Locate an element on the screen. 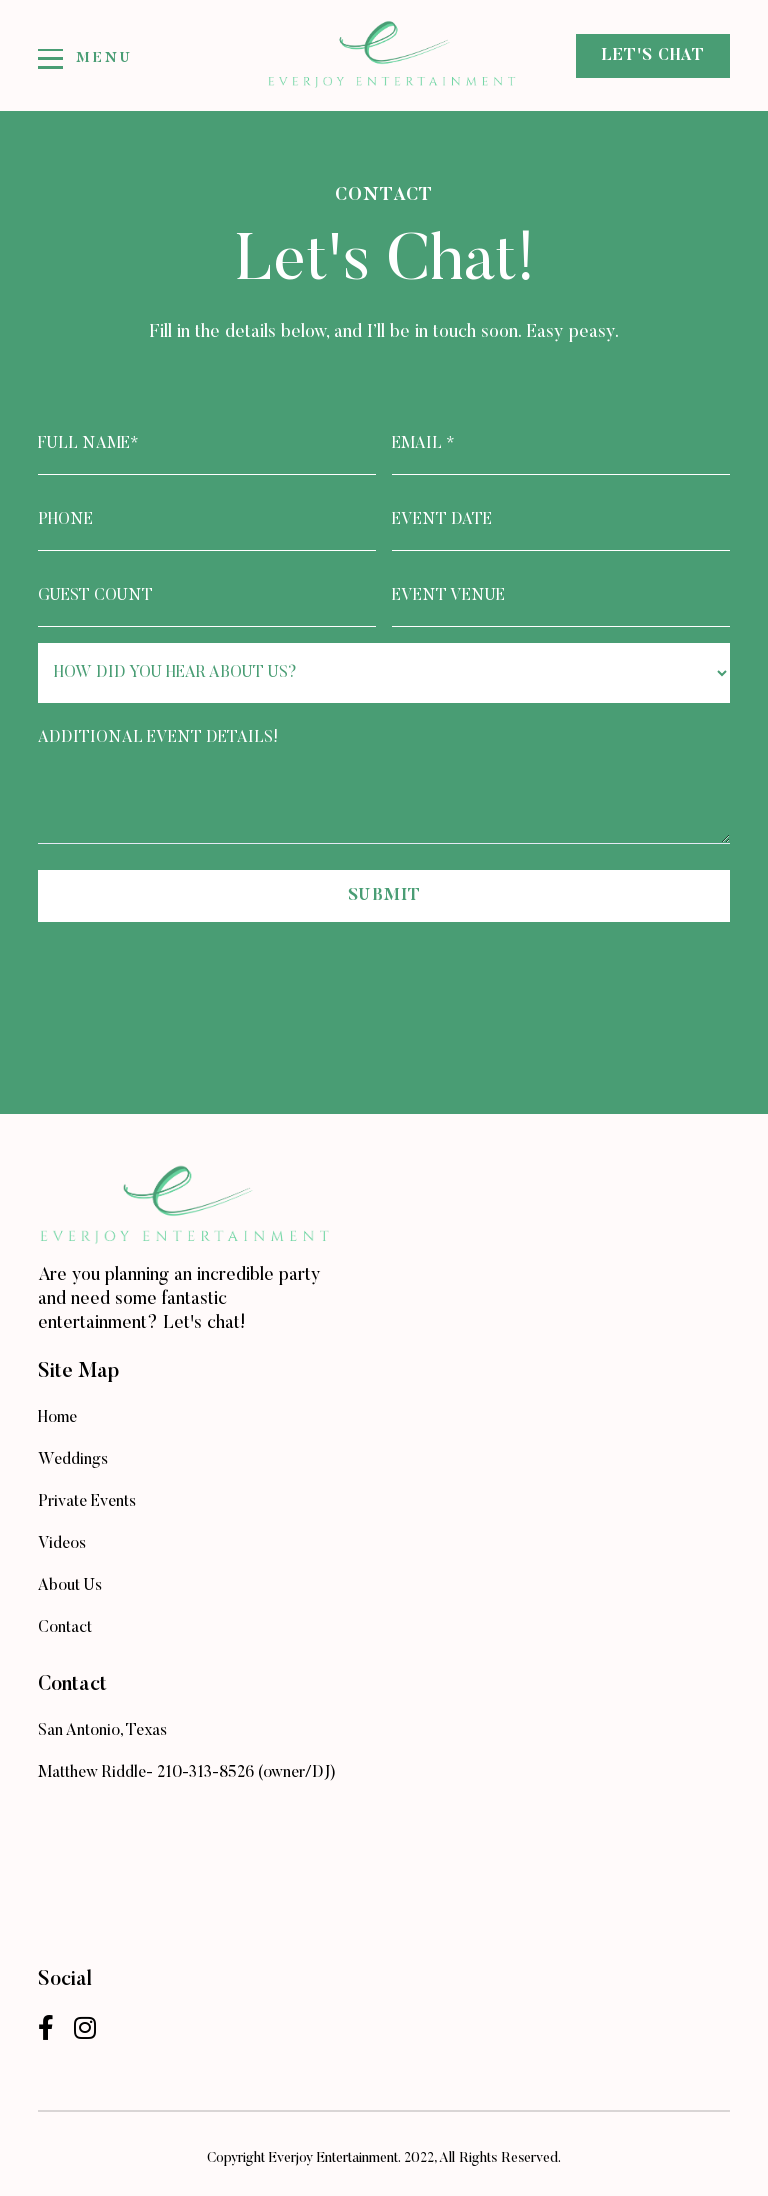  [presentation] is located at coordinates (190, 977).